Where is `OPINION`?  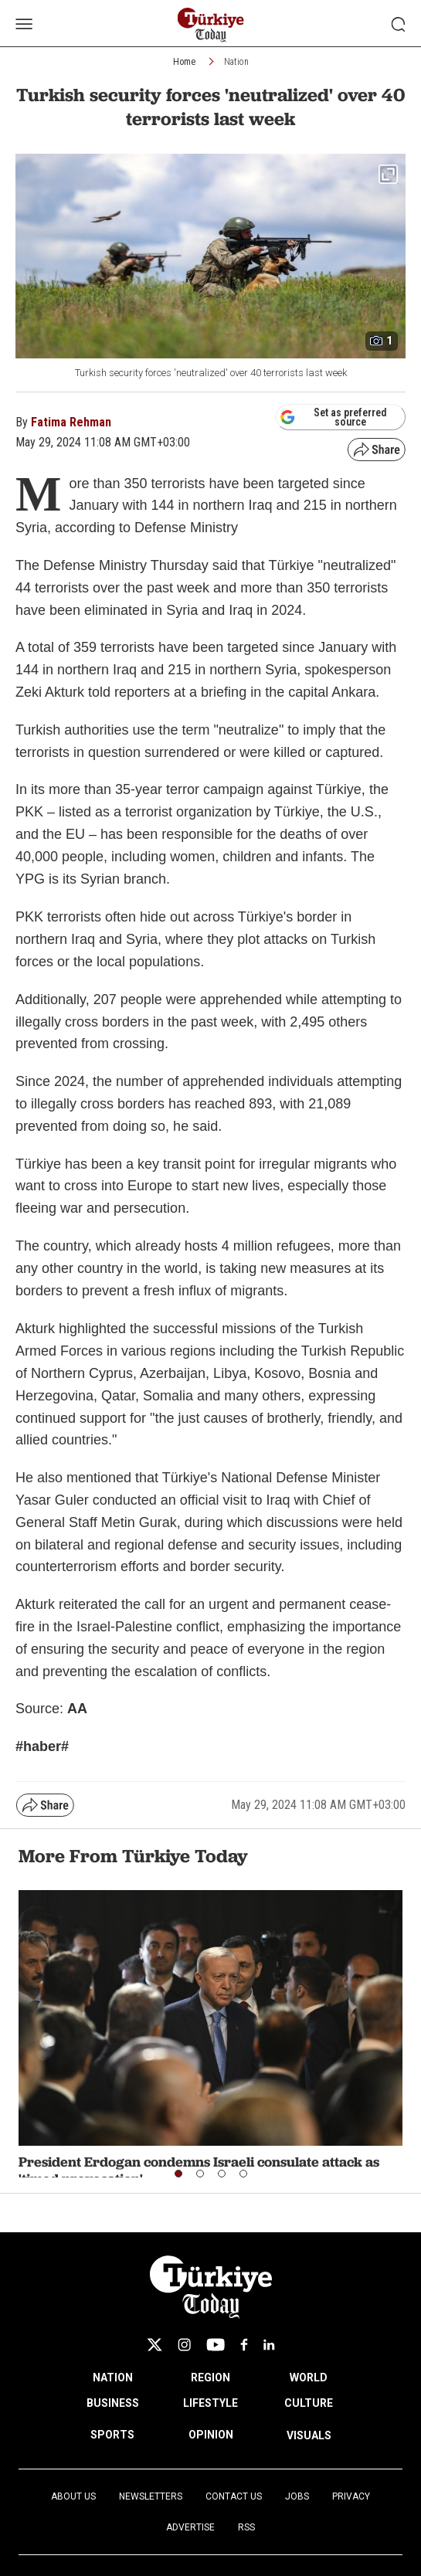
OPINION is located at coordinates (210, 2435).